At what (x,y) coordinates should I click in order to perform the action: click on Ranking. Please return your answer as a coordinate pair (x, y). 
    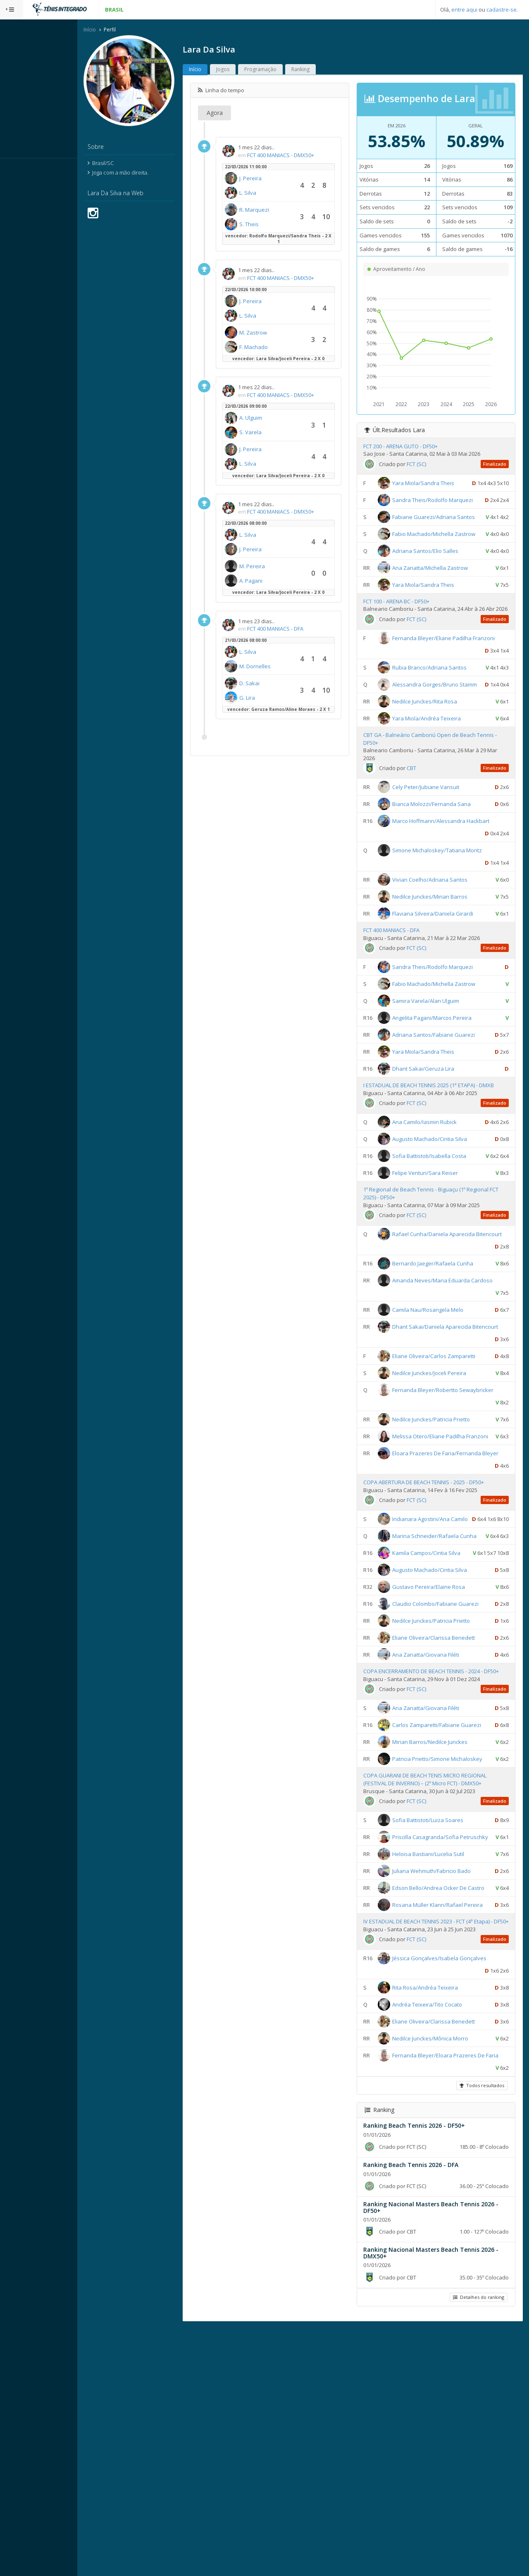
    Looking at the image, I should click on (324, 70).